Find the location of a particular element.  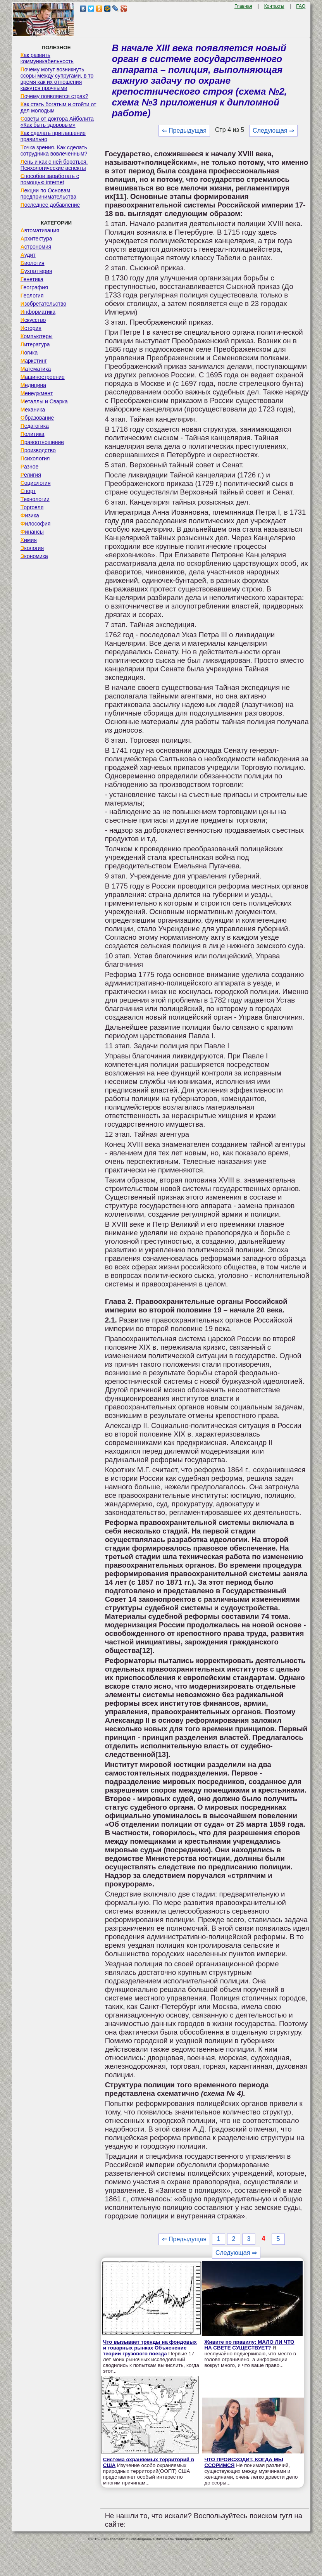

Почему появляется страх? is located at coordinates (54, 96).